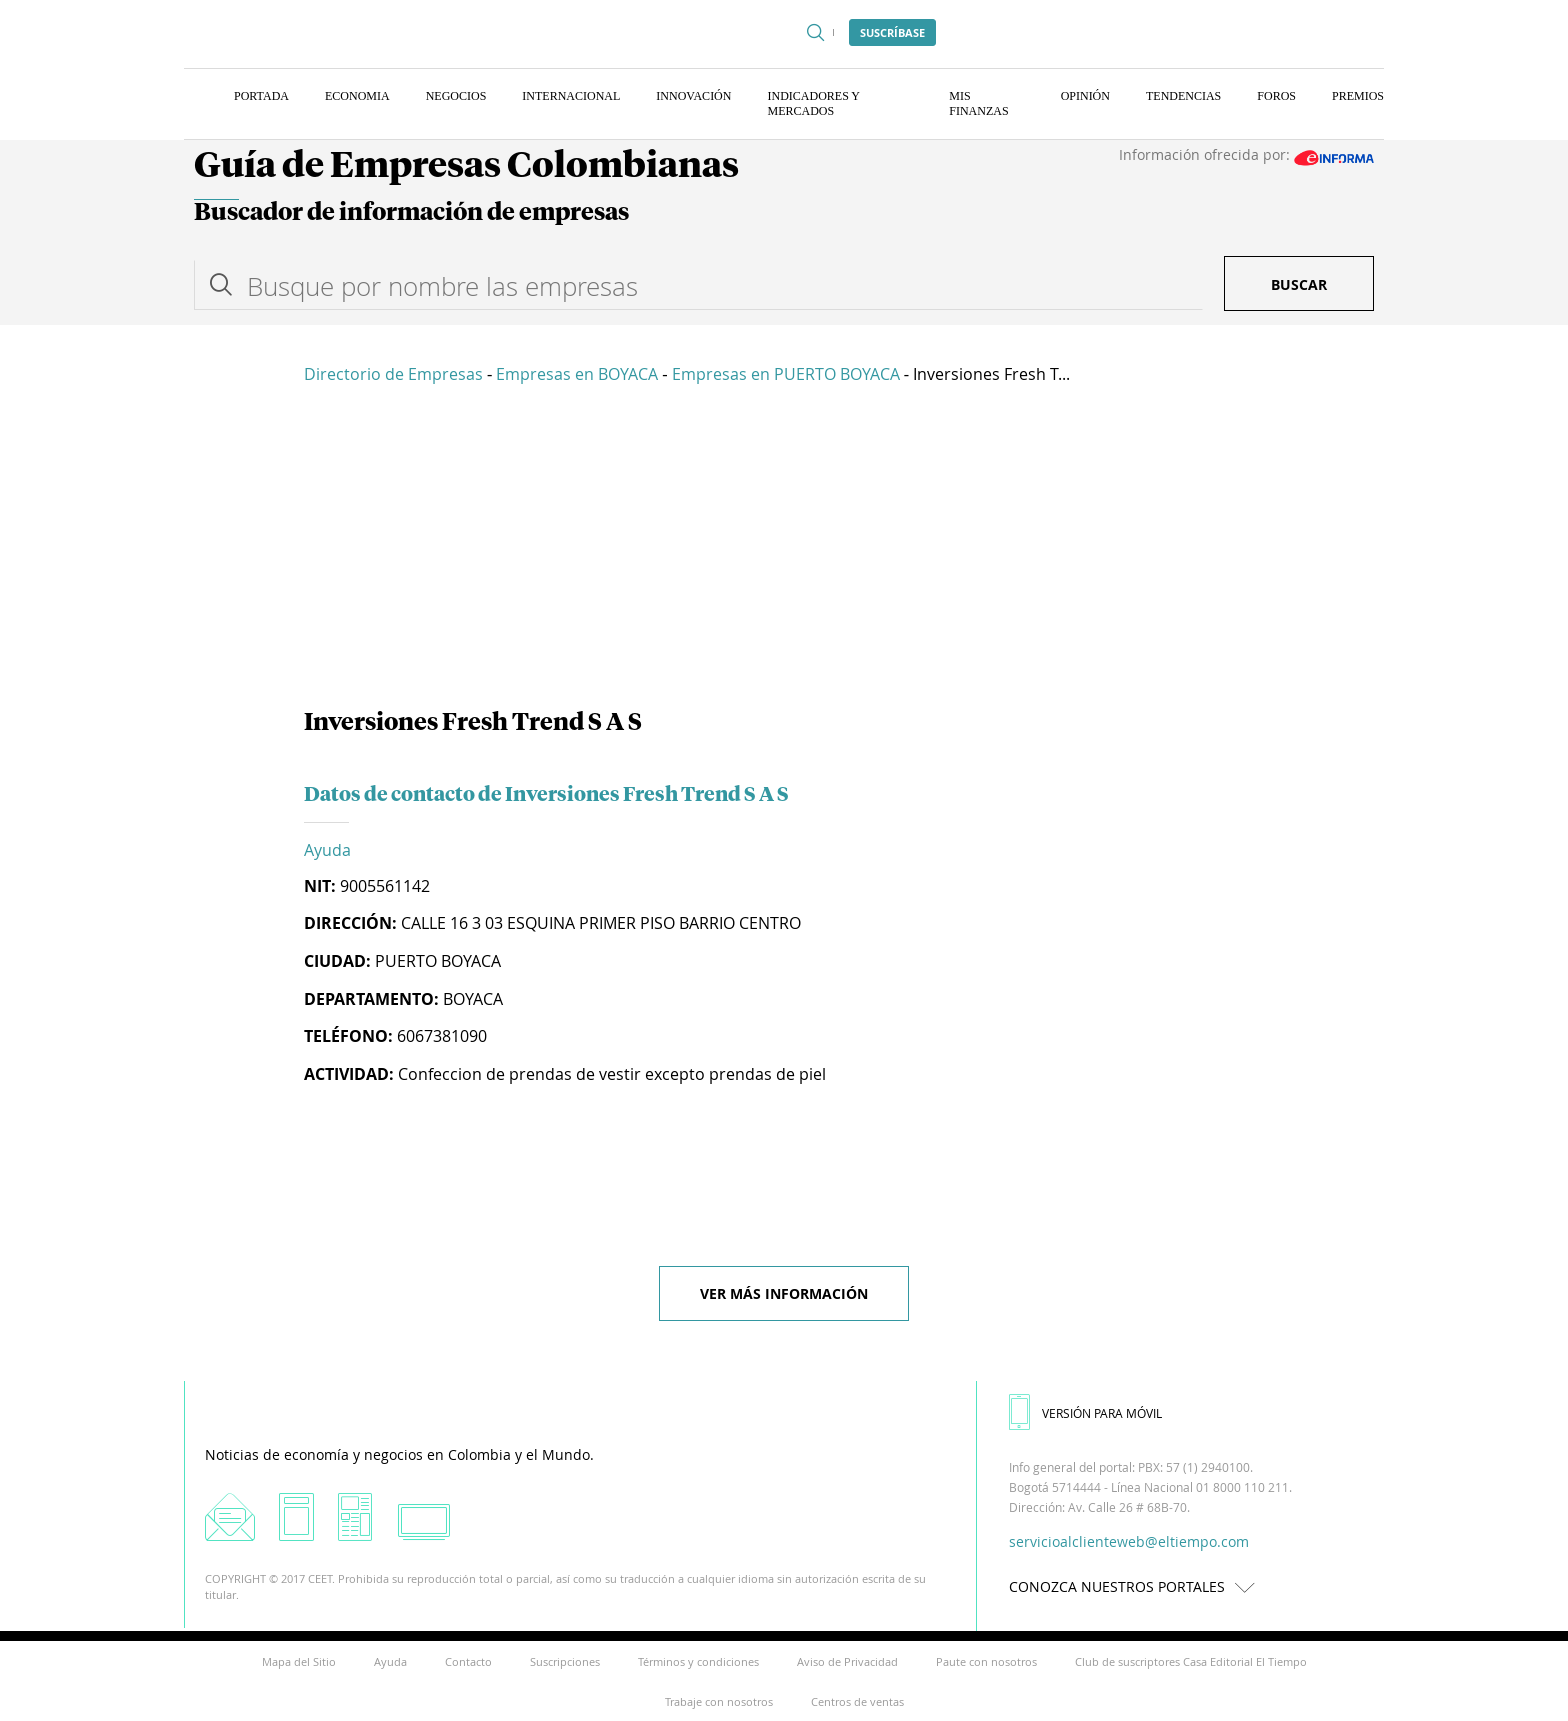 Image resolution: width=1568 pixels, height=1721 pixels. What do you see at coordinates (468, 1661) in the screenshot?
I see `Contacto` at bounding box center [468, 1661].